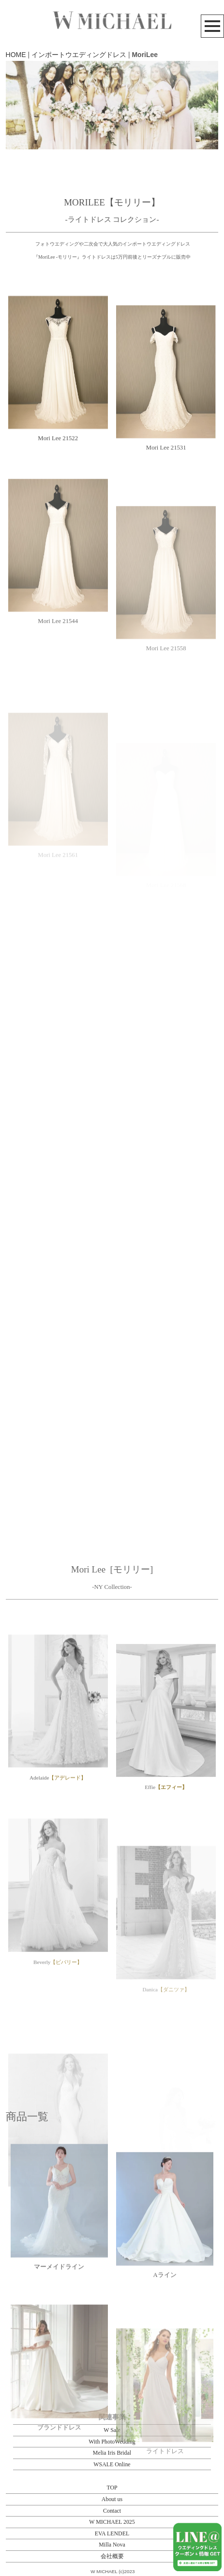 This screenshot has height=2576, width=224. Describe the element at coordinates (112, 2499) in the screenshot. I see `About us` at that location.